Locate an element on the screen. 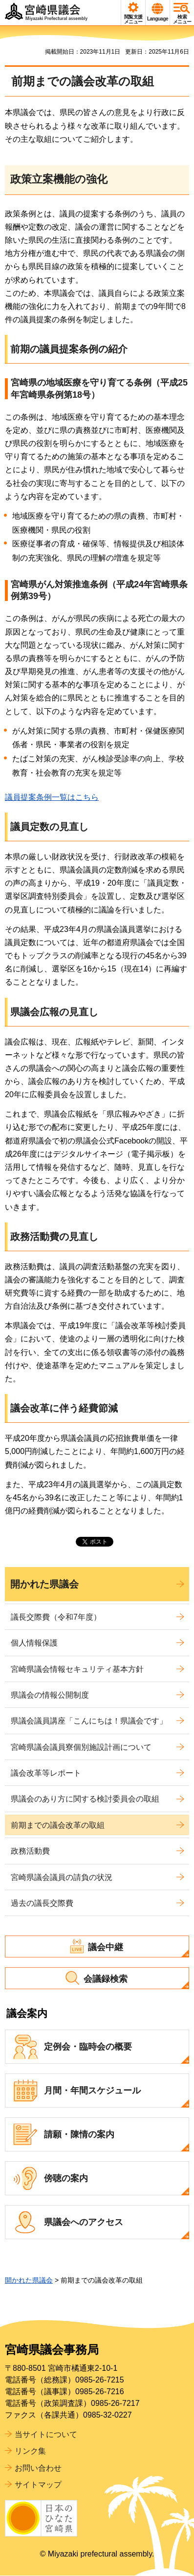 The width and height of the screenshot is (194, 2576). お問い合わせ is located at coordinates (38, 2468).